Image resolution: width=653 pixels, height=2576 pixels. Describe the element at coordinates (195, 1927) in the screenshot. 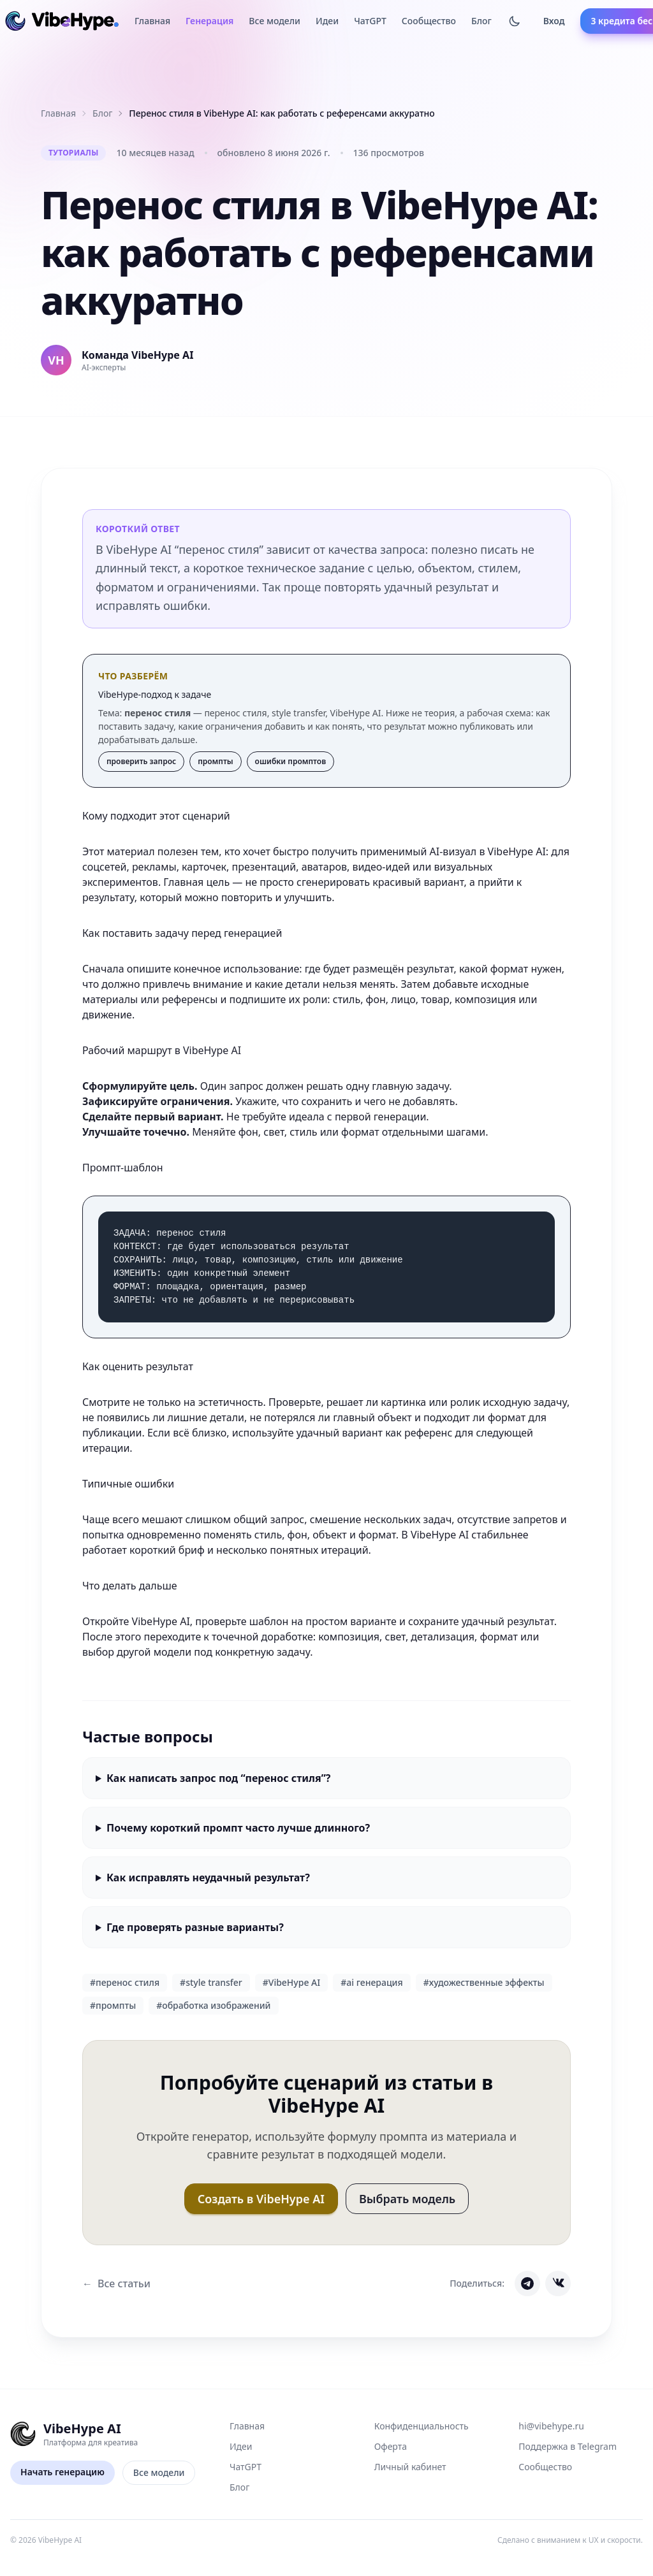

I see `Где проверять разные варианты?` at that location.